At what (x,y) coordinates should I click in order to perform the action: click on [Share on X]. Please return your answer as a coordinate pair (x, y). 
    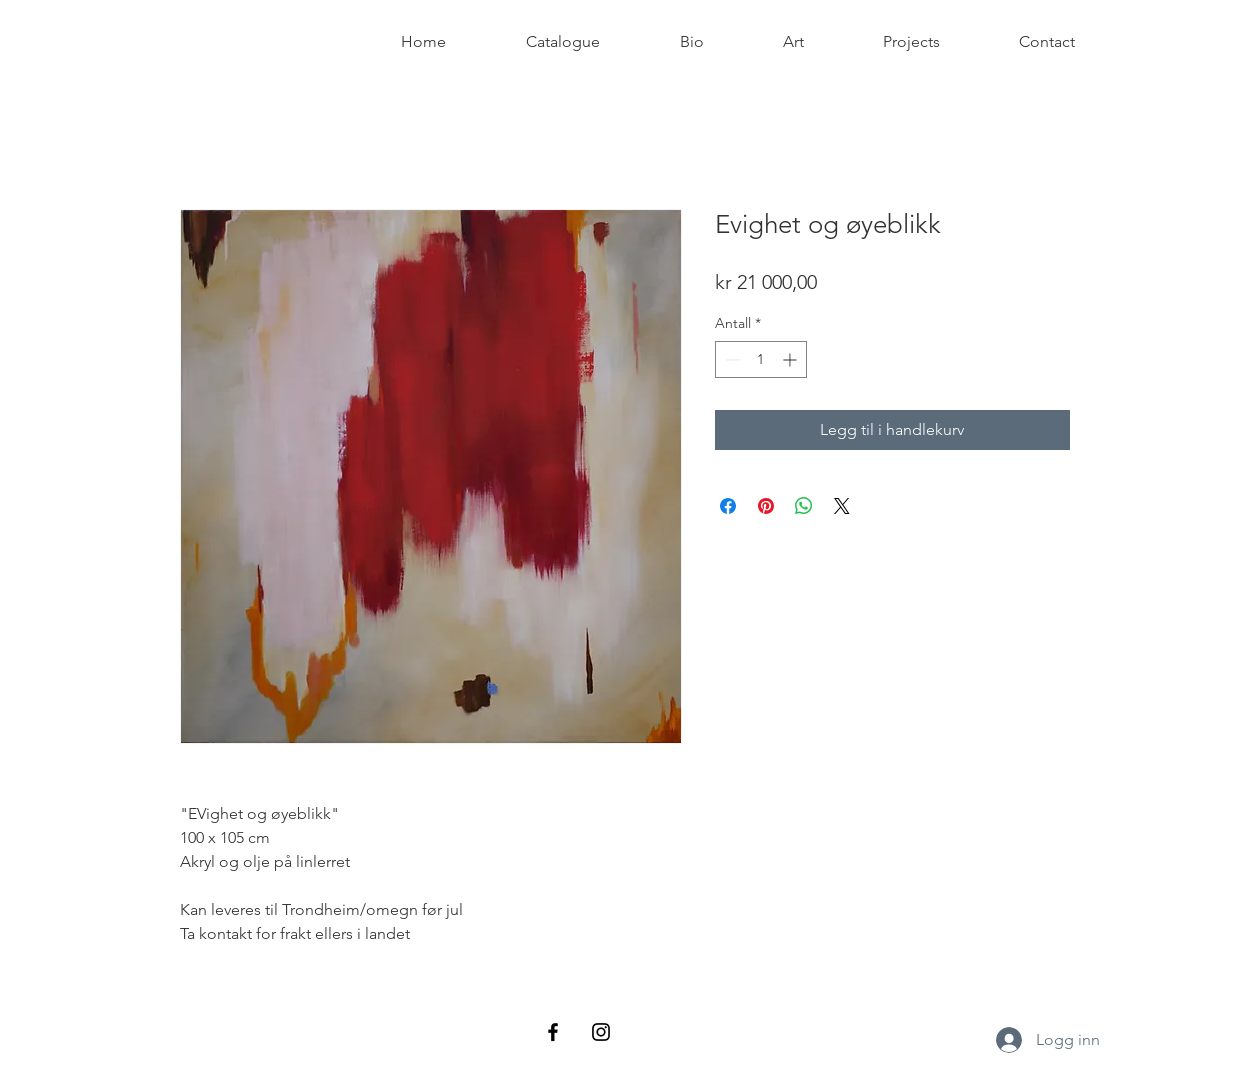
    Looking at the image, I should click on (842, 506).